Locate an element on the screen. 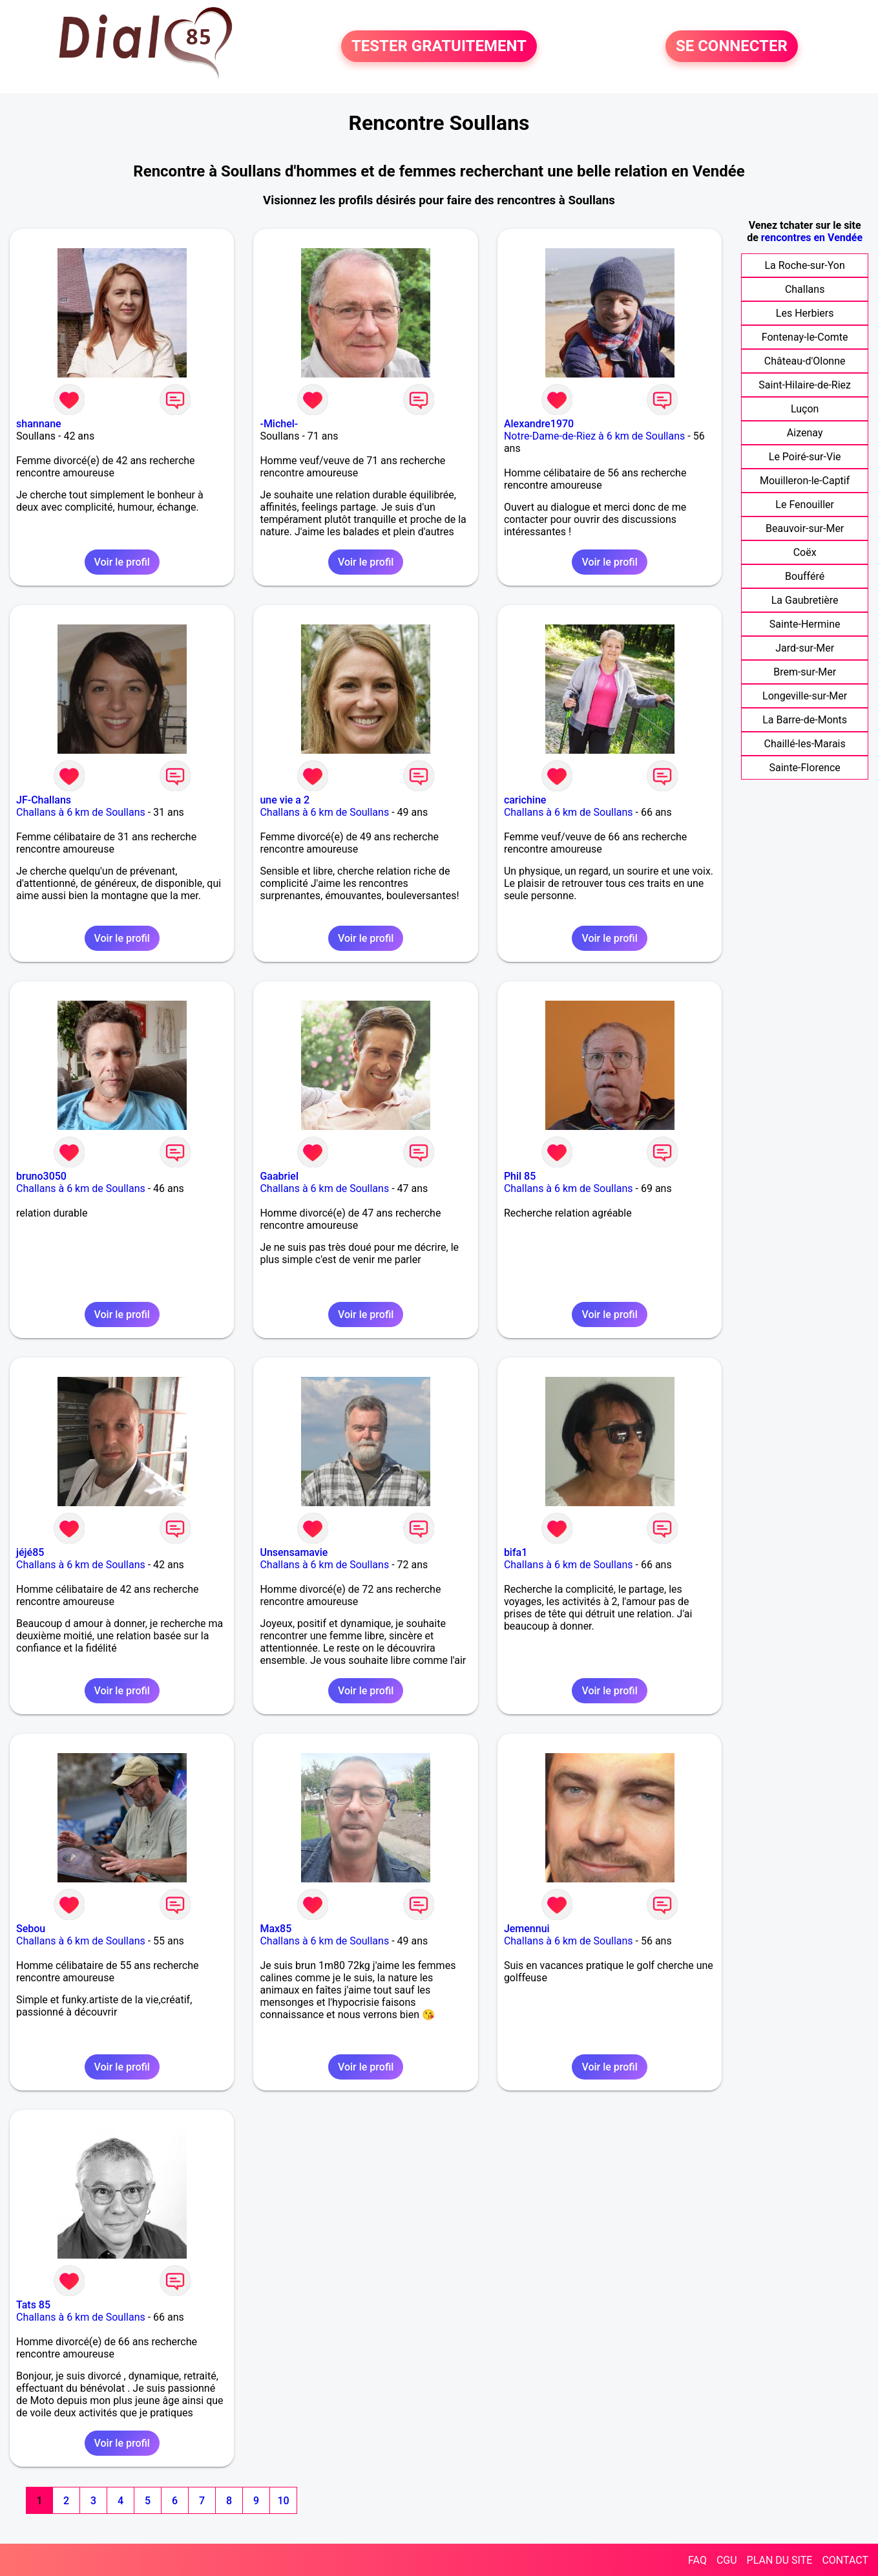 The width and height of the screenshot is (878, 2576). CONTACT is located at coordinates (845, 2560).